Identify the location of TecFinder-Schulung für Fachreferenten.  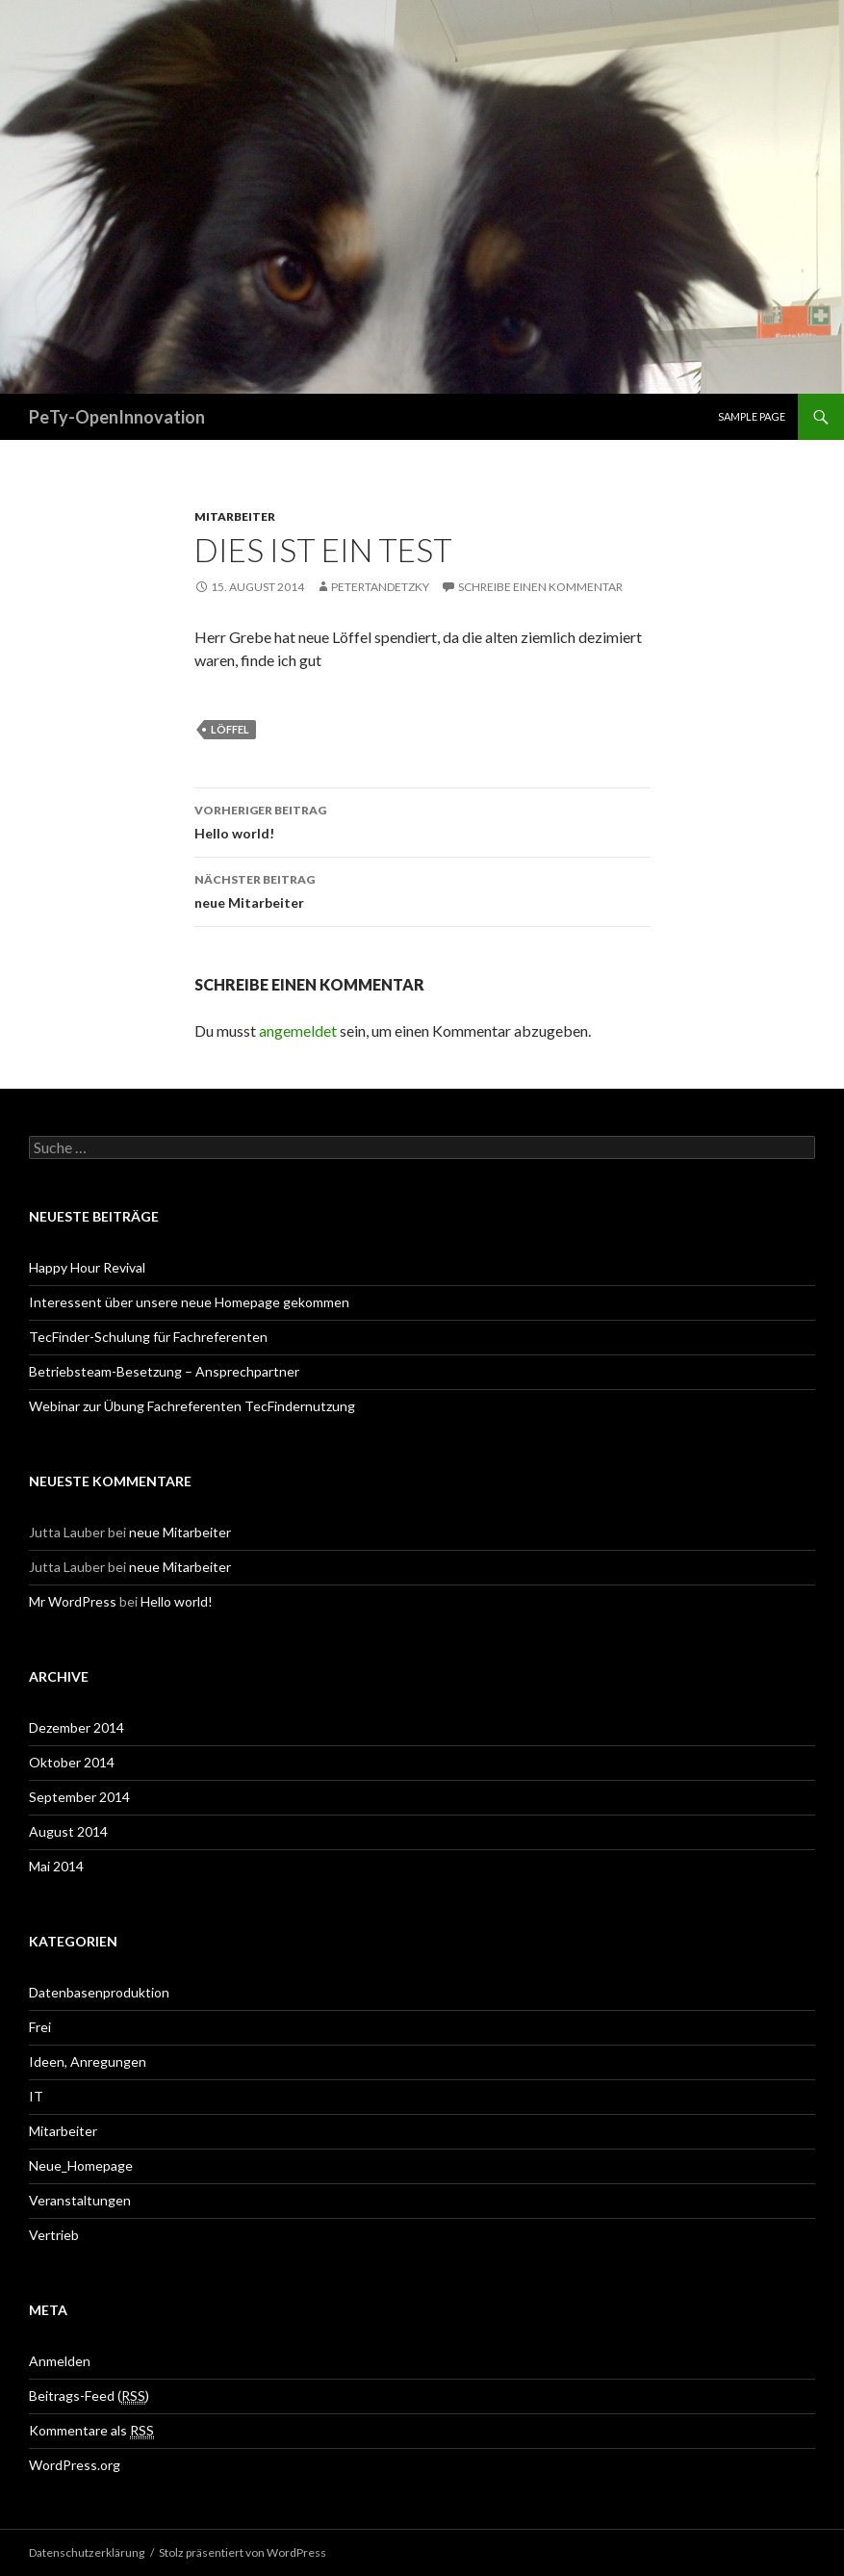
(148, 1336).